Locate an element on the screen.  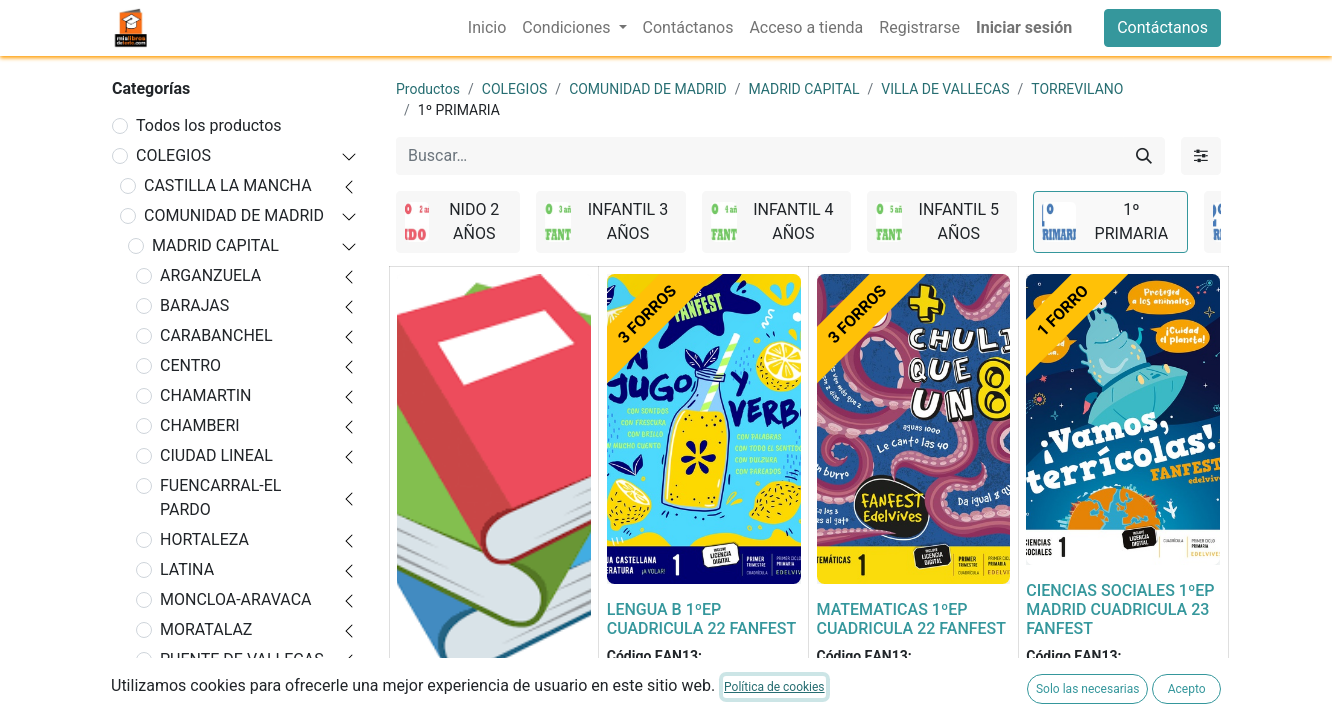
VILLA DE VALLECAS is located at coordinates (945, 89).